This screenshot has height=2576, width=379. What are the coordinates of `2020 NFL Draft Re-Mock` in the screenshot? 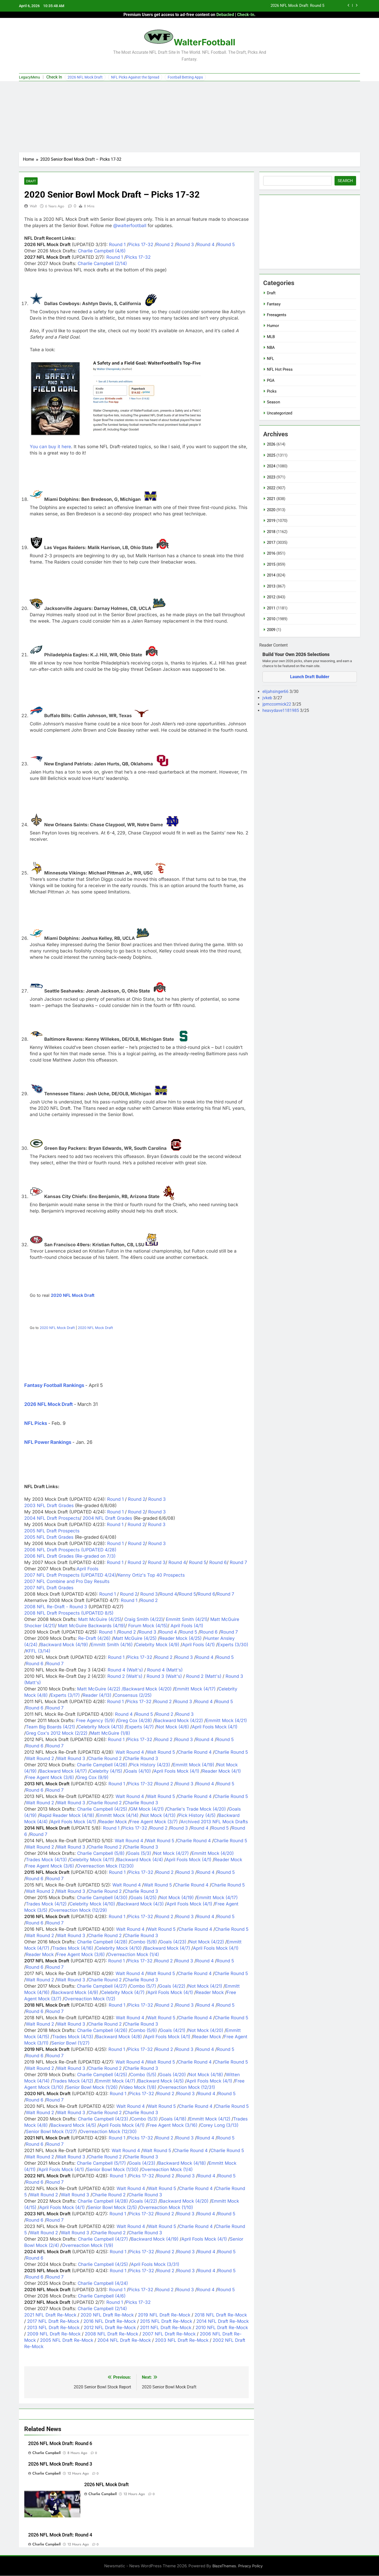 It's located at (107, 2315).